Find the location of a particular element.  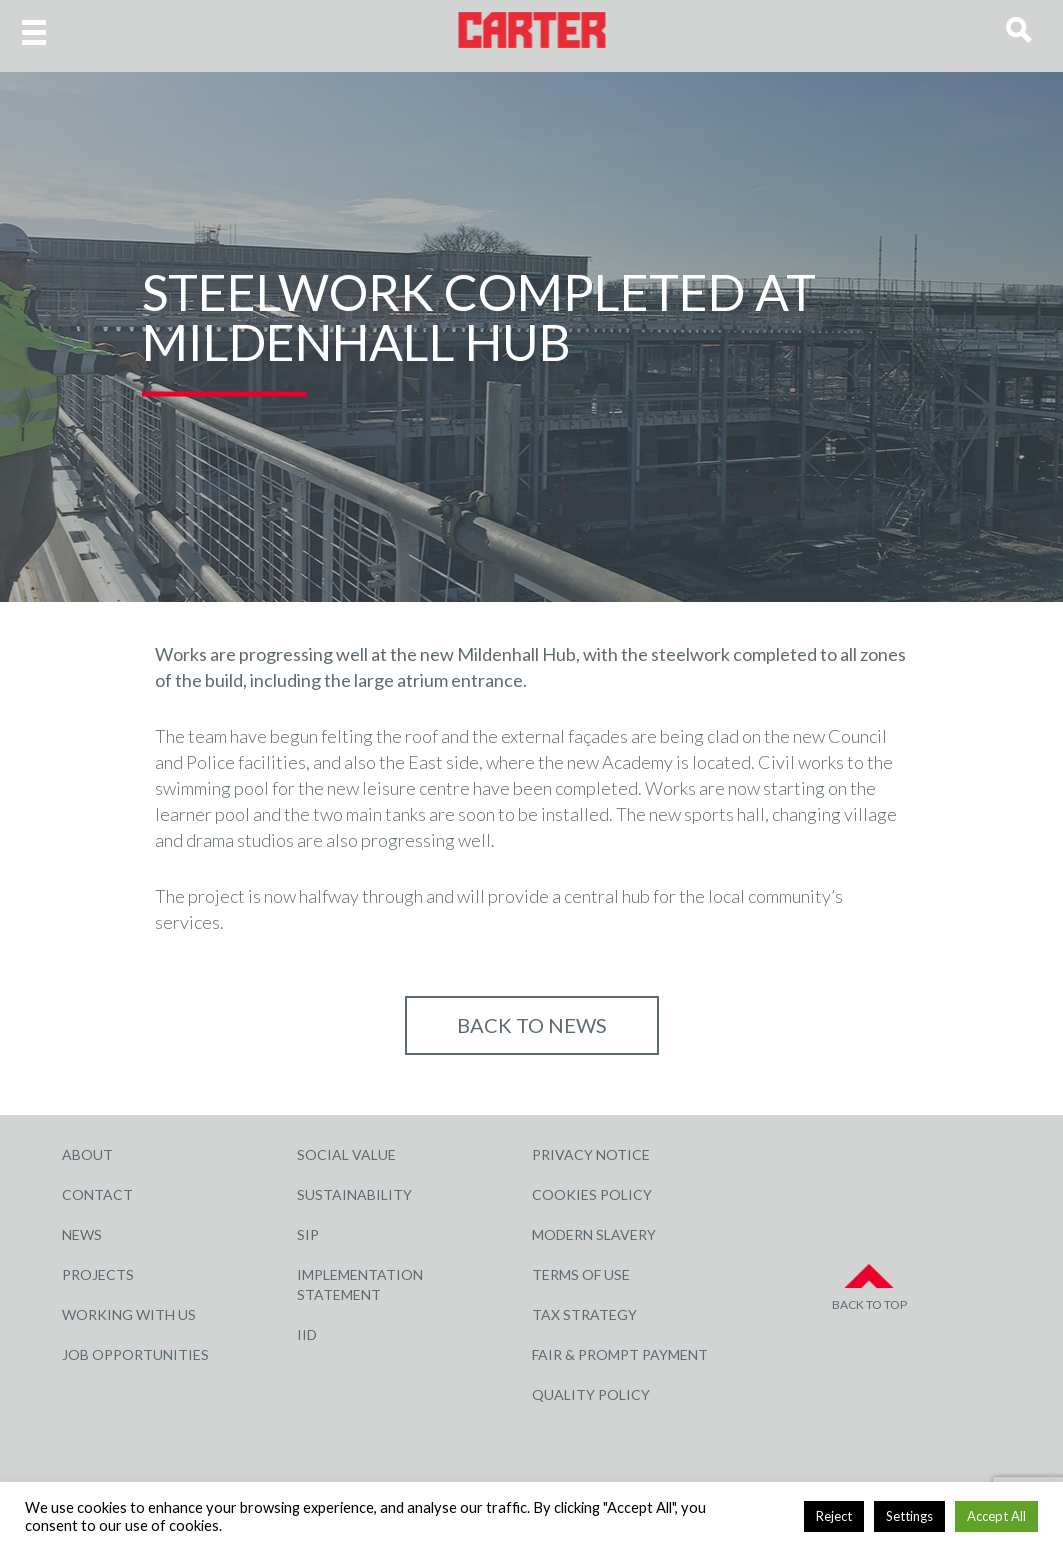

Privacy Notice is located at coordinates (591, 1154).